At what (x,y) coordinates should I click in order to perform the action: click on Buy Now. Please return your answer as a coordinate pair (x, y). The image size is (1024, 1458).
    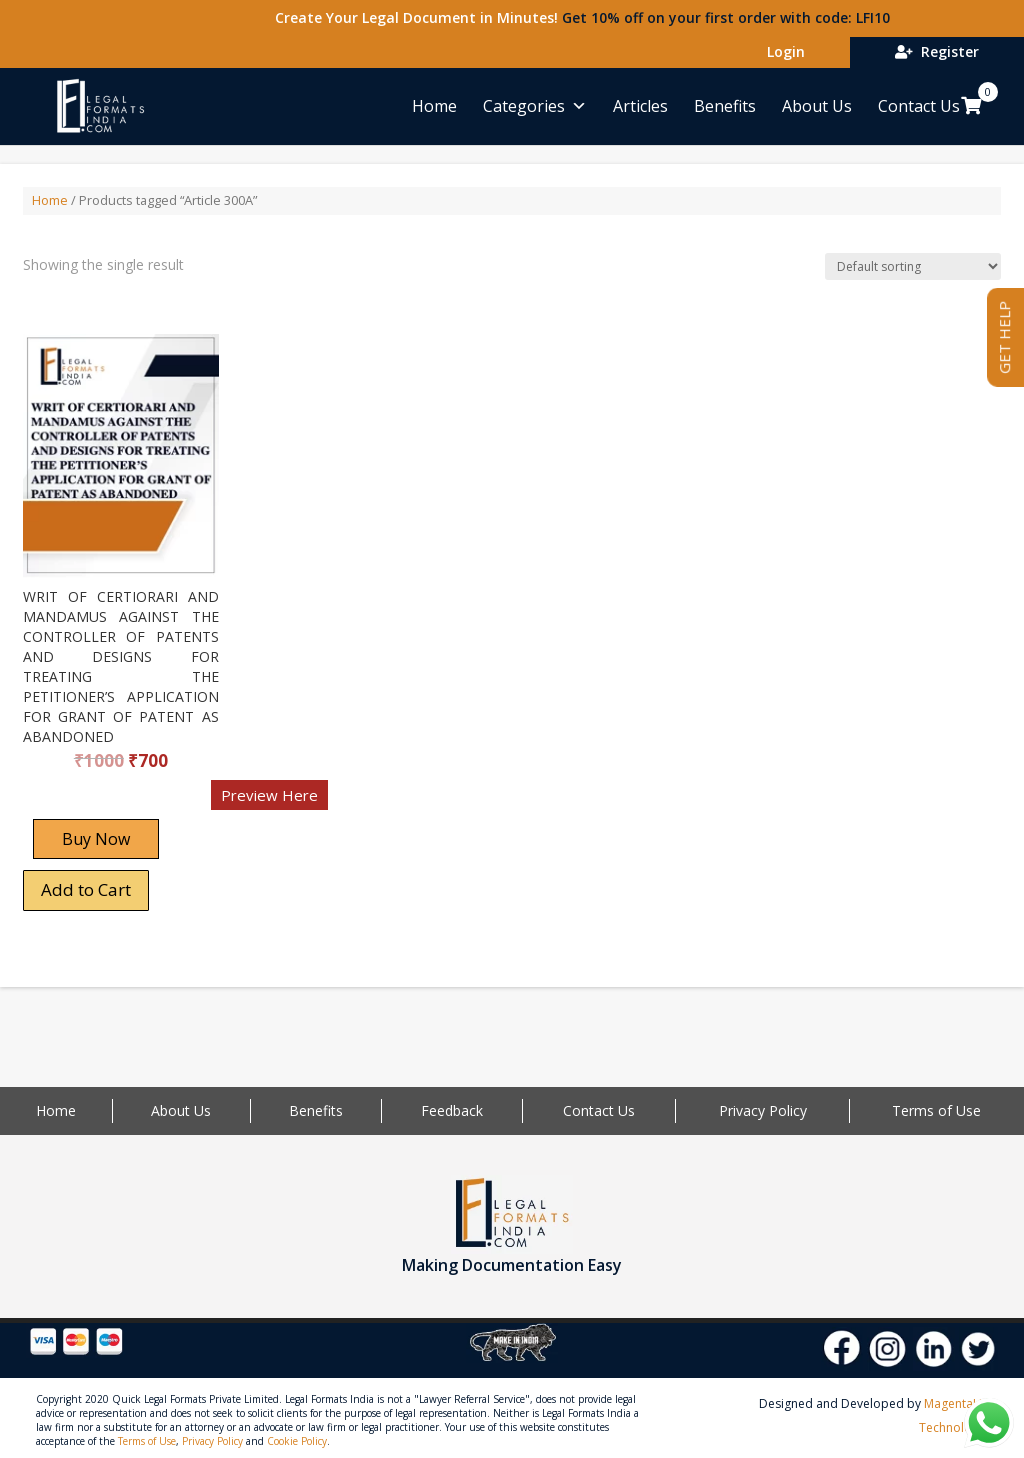
    Looking at the image, I should click on (96, 839).